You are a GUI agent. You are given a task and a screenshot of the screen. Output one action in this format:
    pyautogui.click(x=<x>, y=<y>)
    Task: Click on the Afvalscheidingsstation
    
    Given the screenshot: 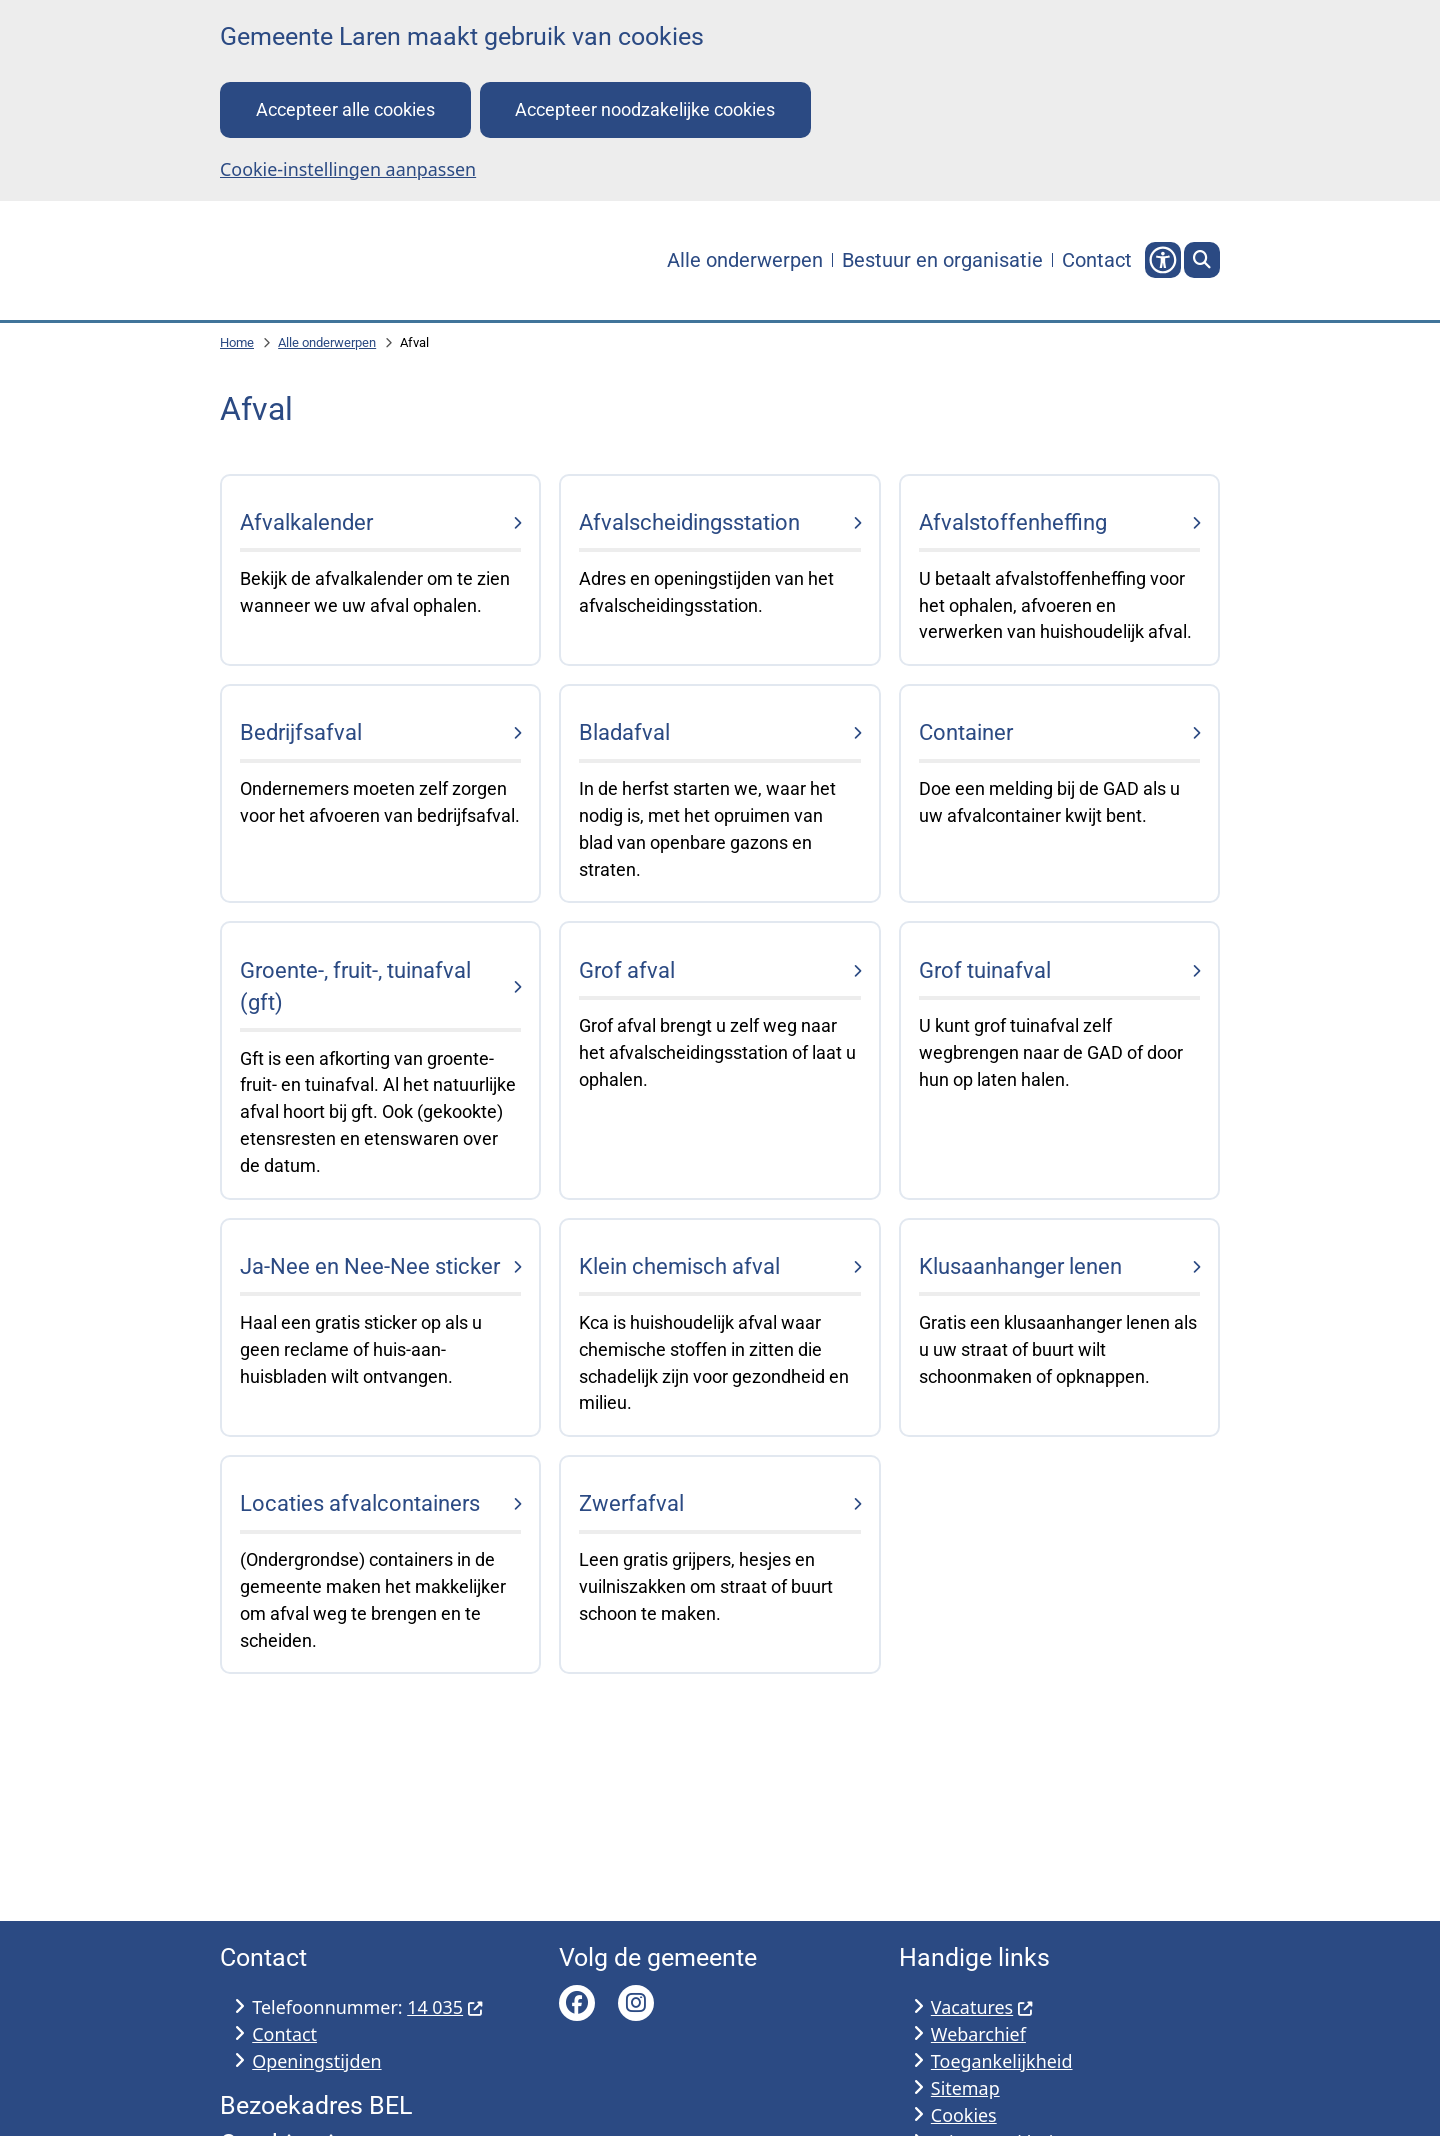 What is the action you would take?
    pyautogui.click(x=689, y=522)
    